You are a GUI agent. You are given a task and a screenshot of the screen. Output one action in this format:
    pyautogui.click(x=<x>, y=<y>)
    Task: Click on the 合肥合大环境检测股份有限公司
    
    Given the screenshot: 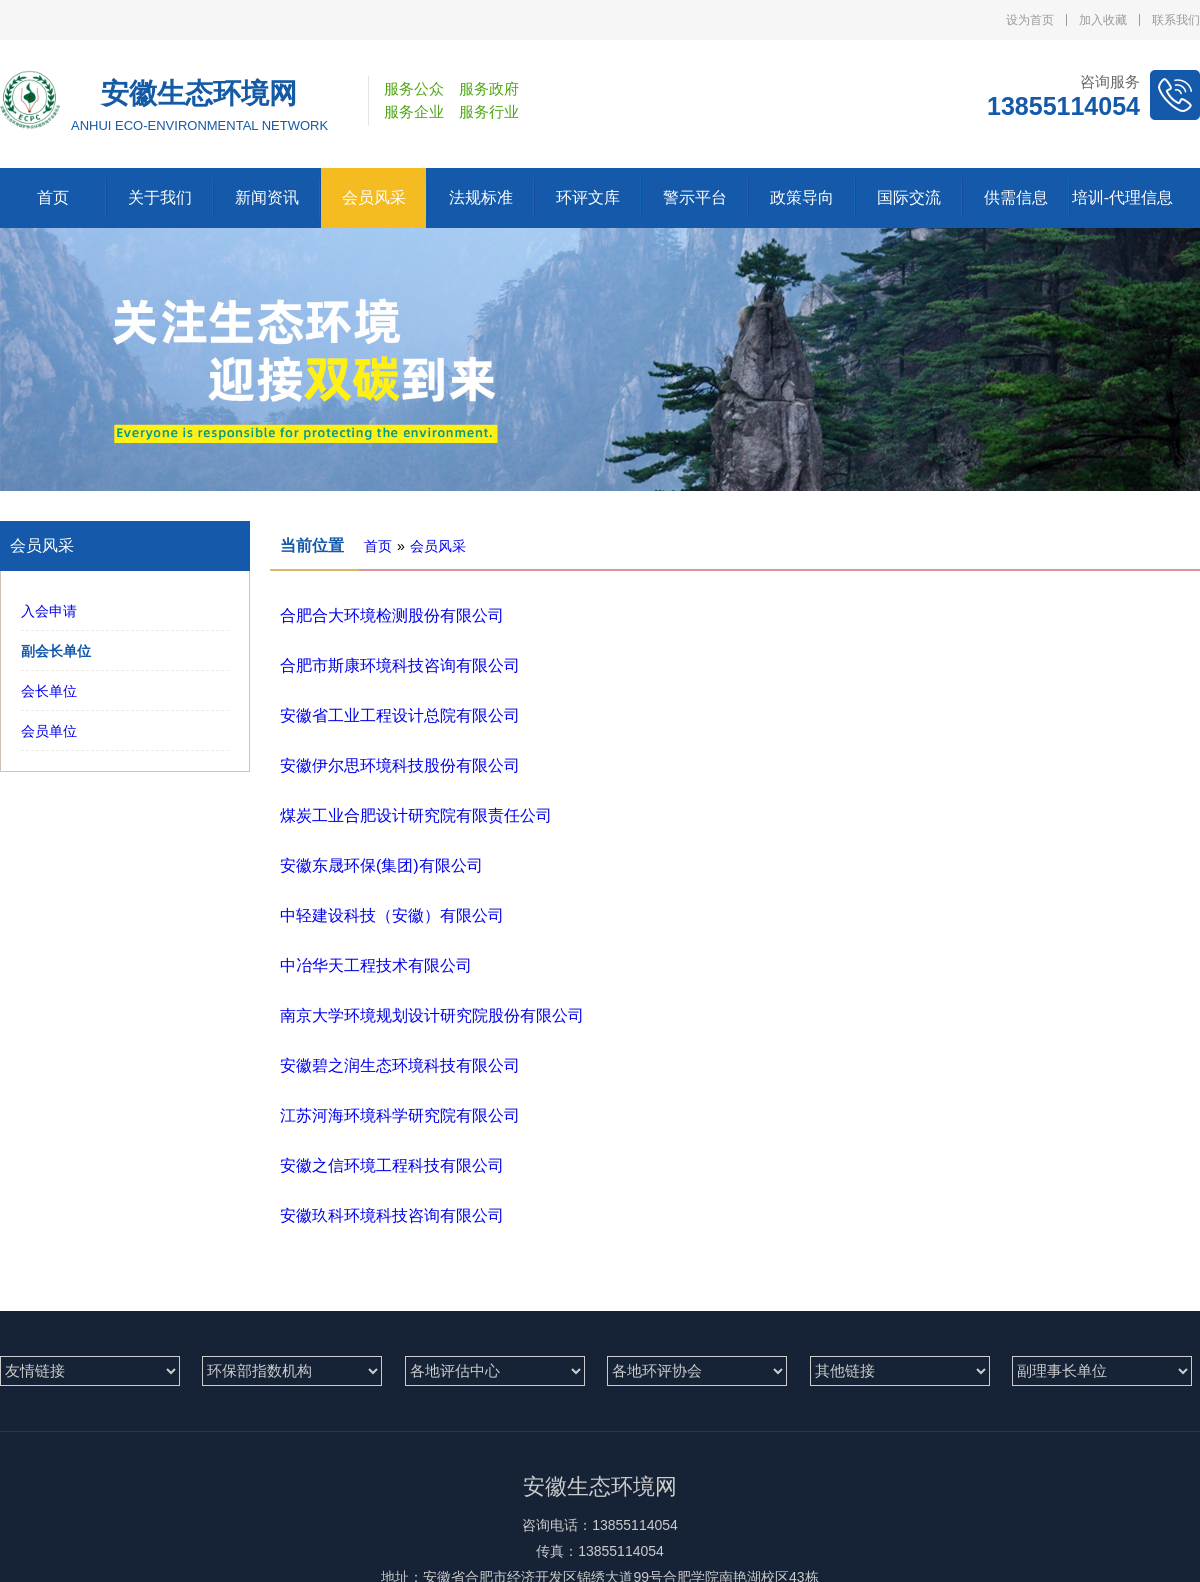 What is the action you would take?
    pyautogui.click(x=392, y=615)
    